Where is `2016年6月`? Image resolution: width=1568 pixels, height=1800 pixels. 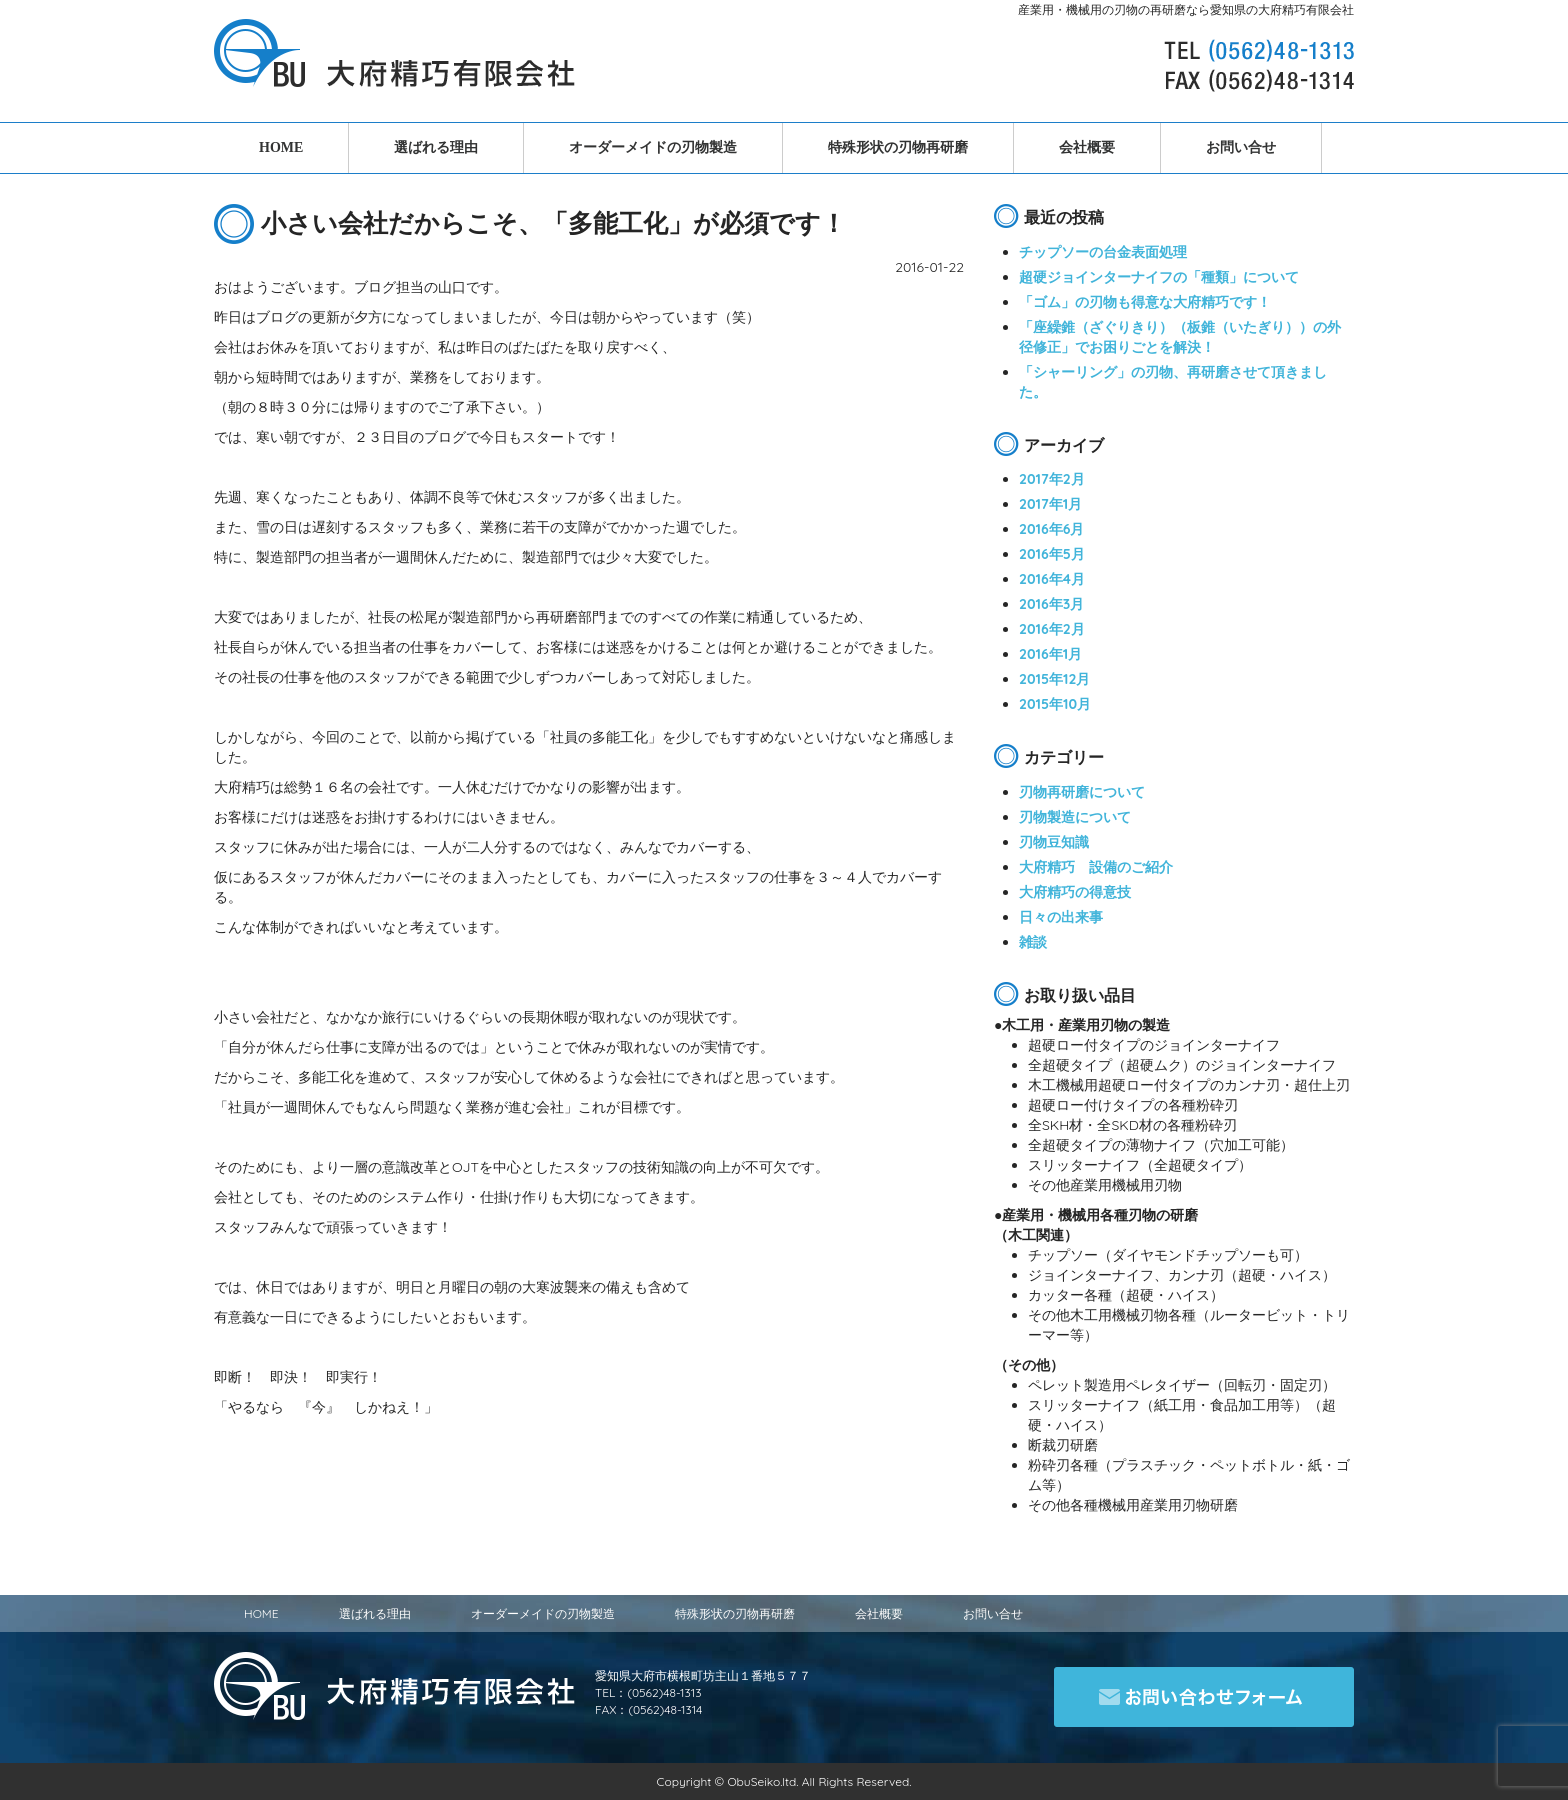 2016年6月 is located at coordinates (1052, 529).